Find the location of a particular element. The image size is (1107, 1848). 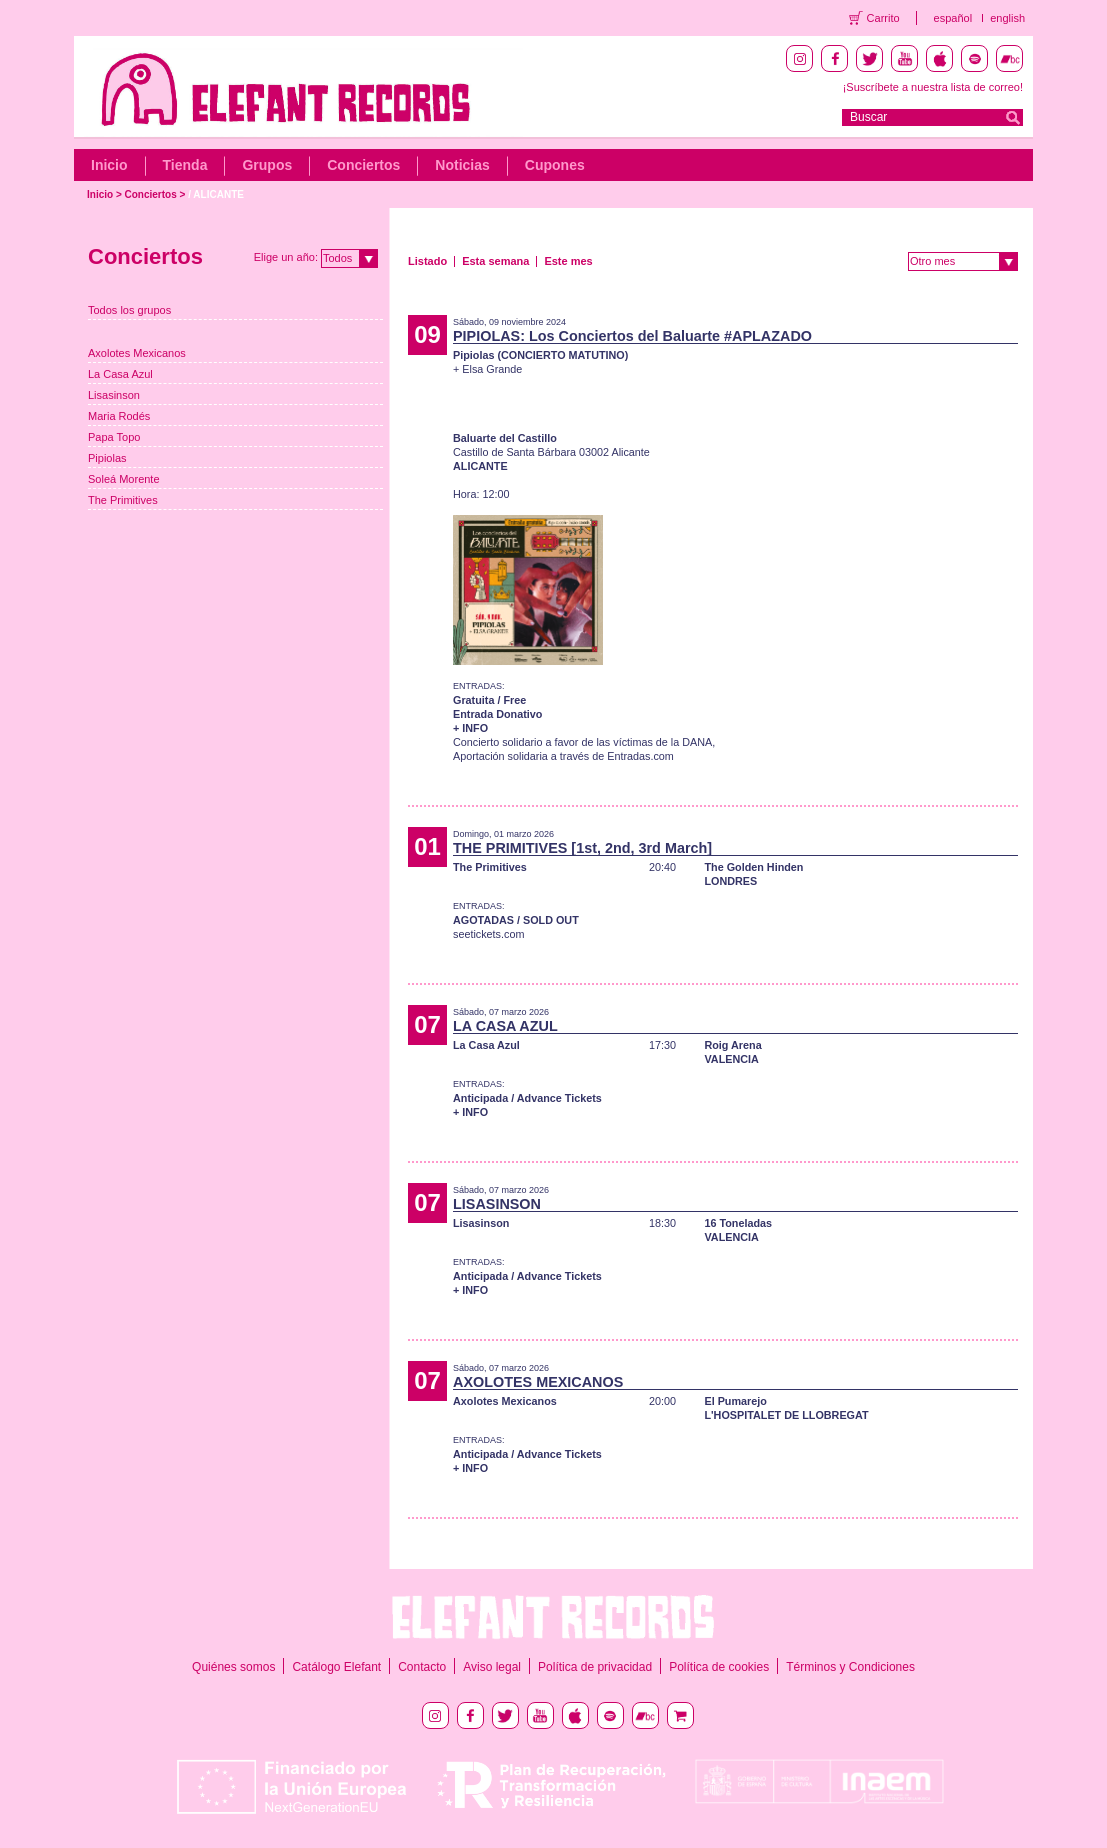

THE PRIMITIVES [1st, 2nd, 3rd March] is located at coordinates (582, 848).